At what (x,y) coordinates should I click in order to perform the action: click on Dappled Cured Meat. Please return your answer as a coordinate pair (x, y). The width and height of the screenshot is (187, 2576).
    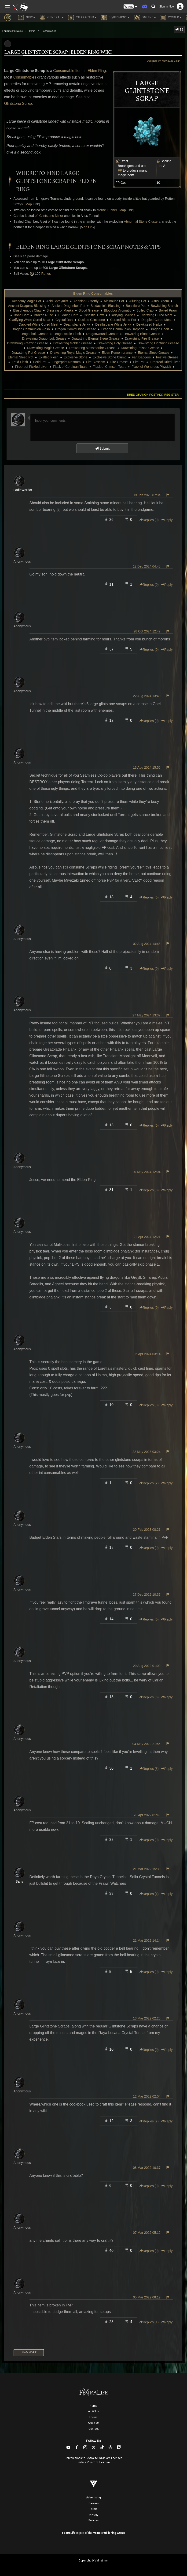
    Looking at the image, I should click on (156, 320).